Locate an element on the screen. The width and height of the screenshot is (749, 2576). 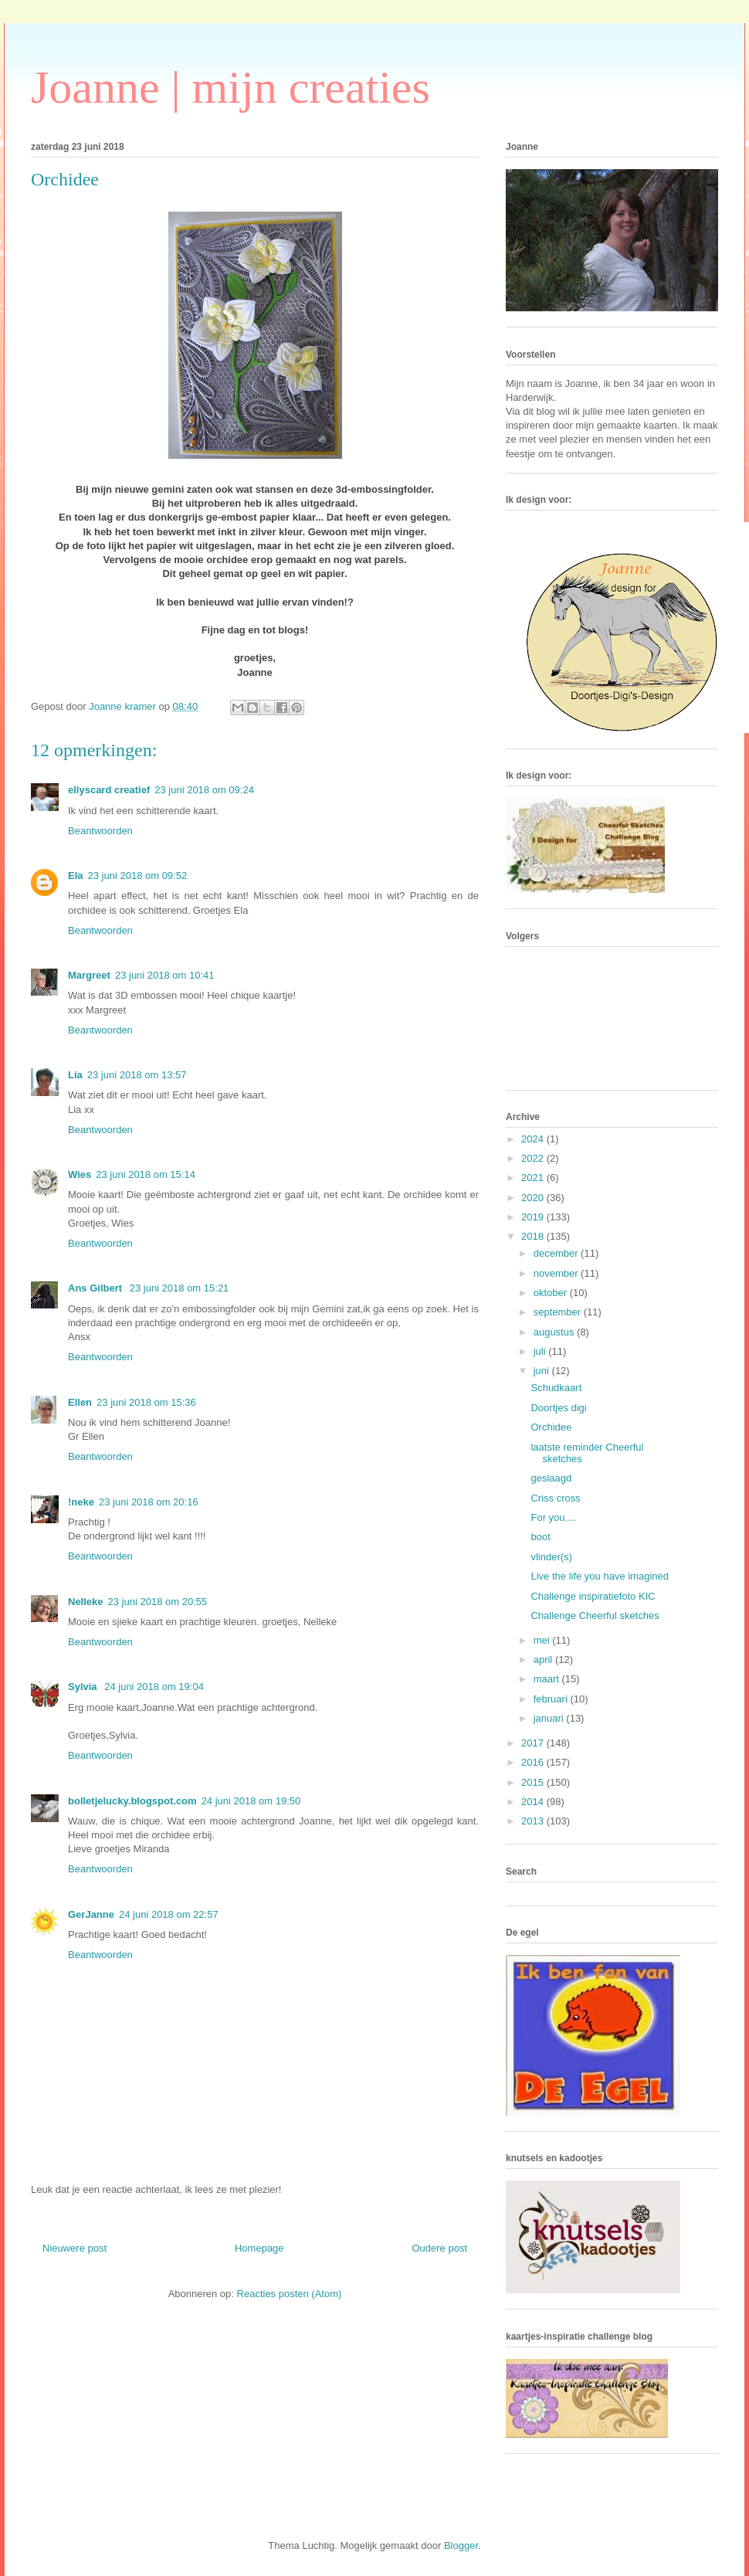
2014 is located at coordinates (534, 1801).